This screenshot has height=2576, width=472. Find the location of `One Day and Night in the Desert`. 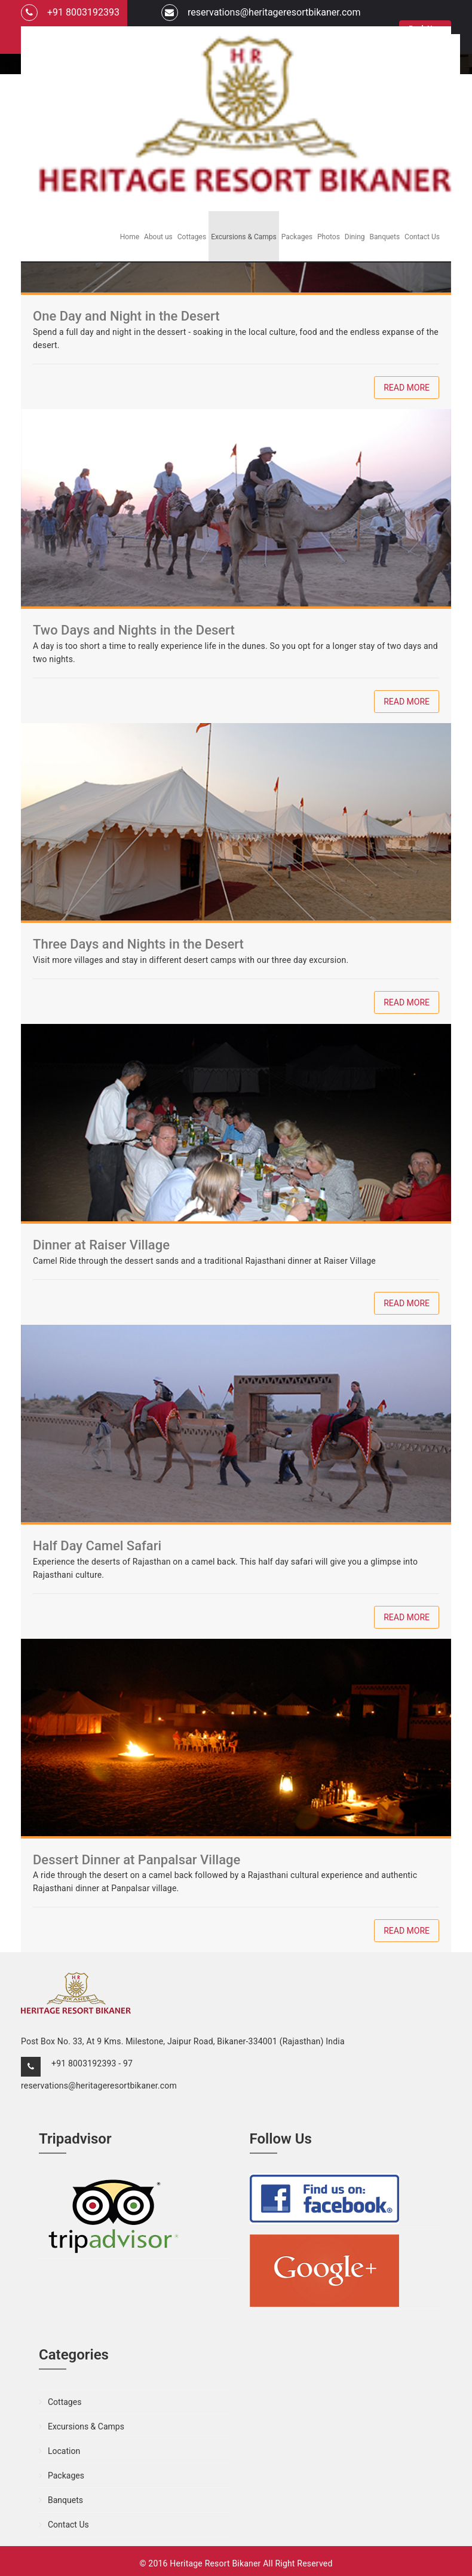

One Day and Night in the Desert is located at coordinates (126, 316).